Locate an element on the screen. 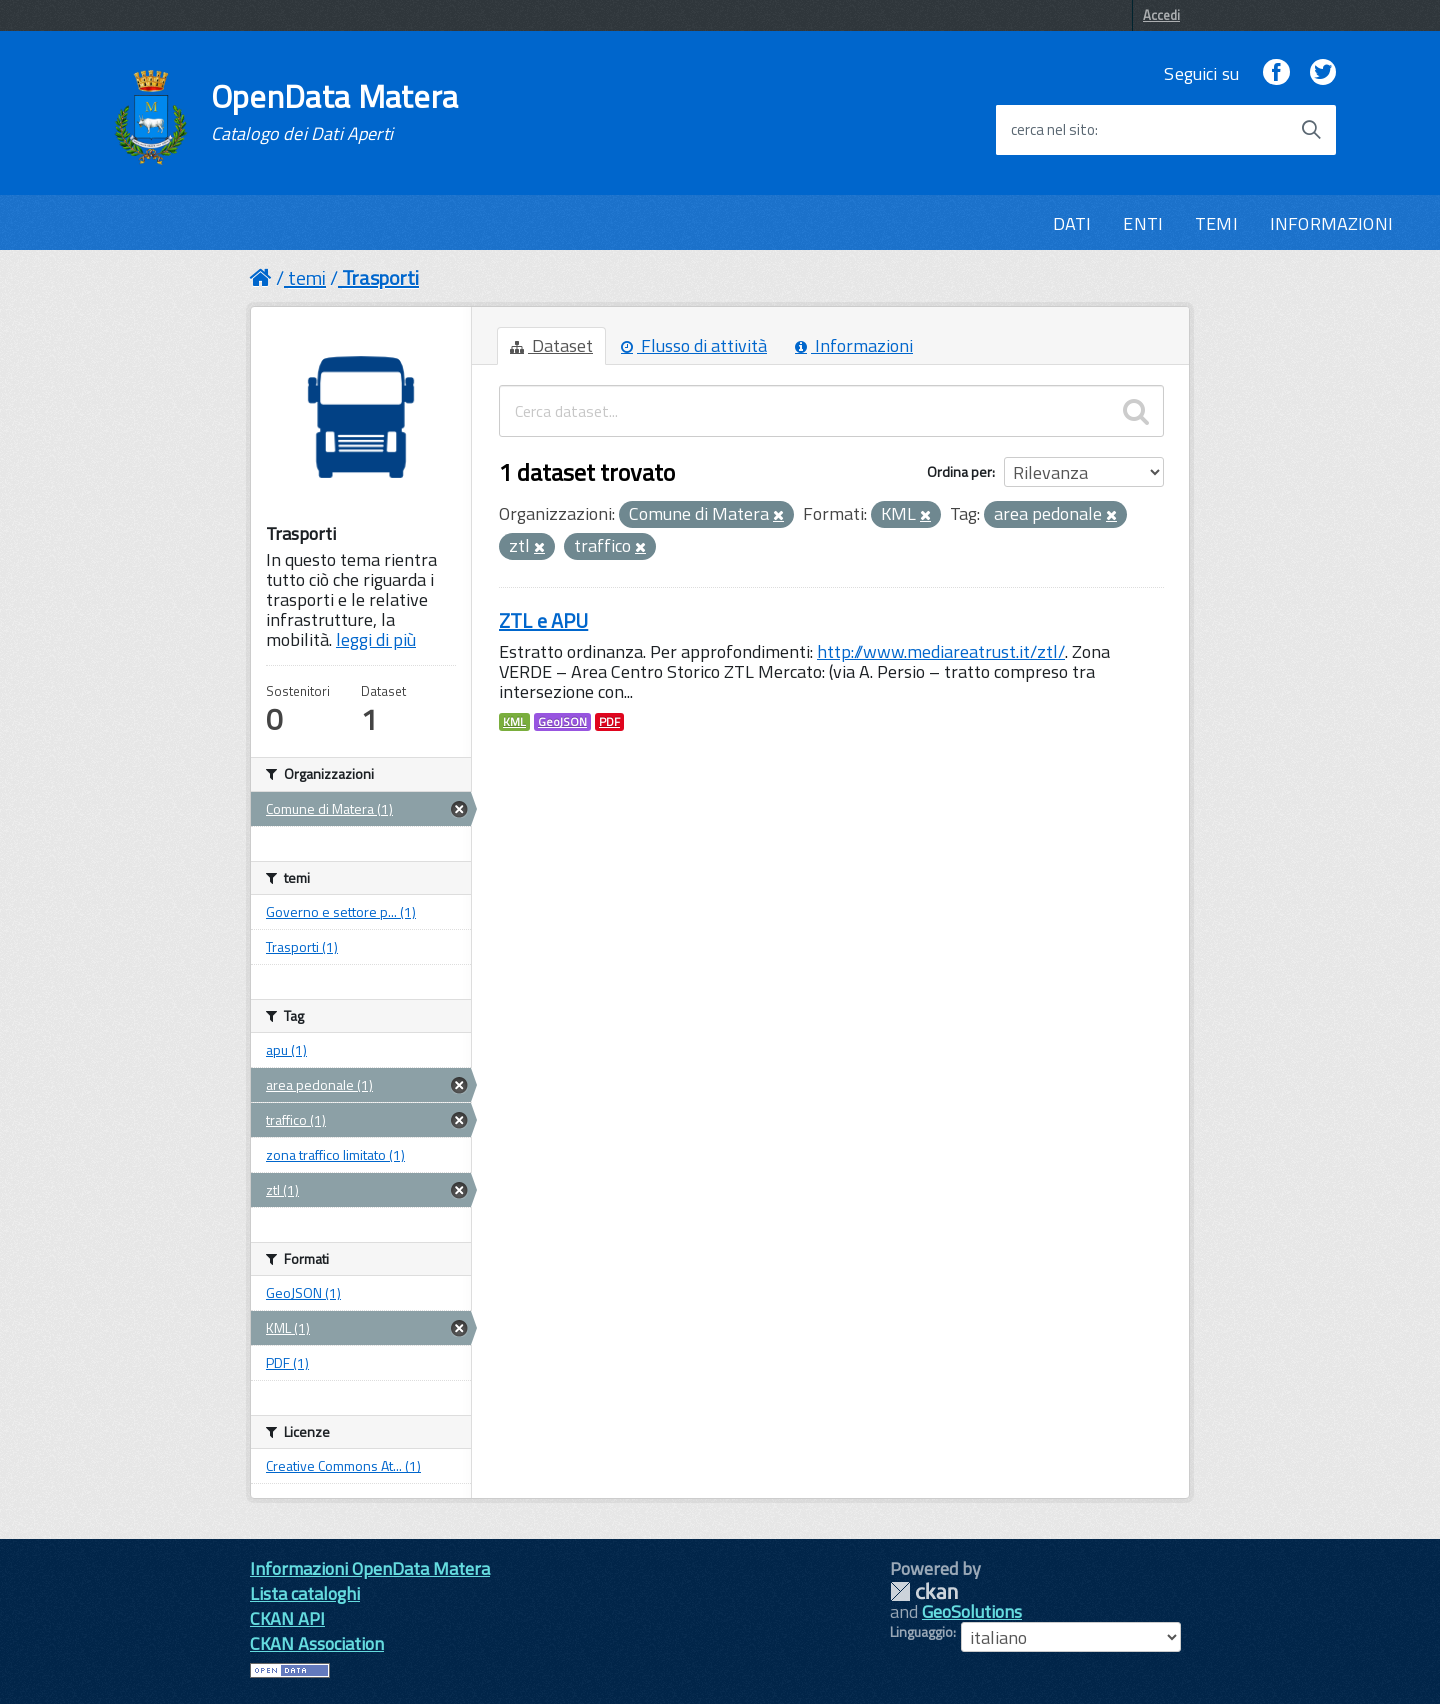  CKAN API is located at coordinates (287, 1618).